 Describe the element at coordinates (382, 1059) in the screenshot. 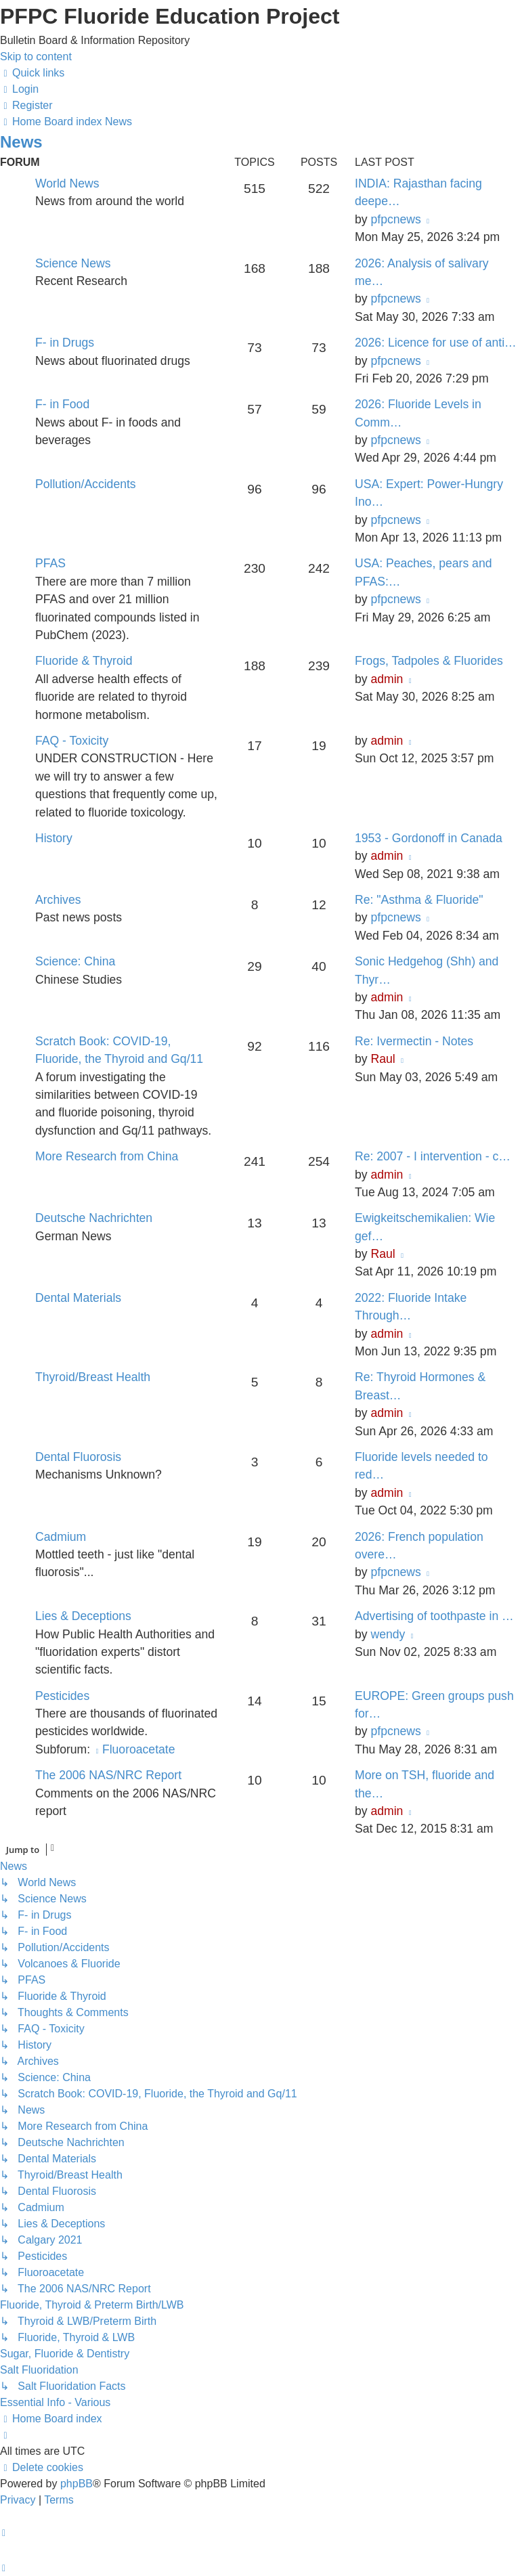

I see `Raul` at that location.